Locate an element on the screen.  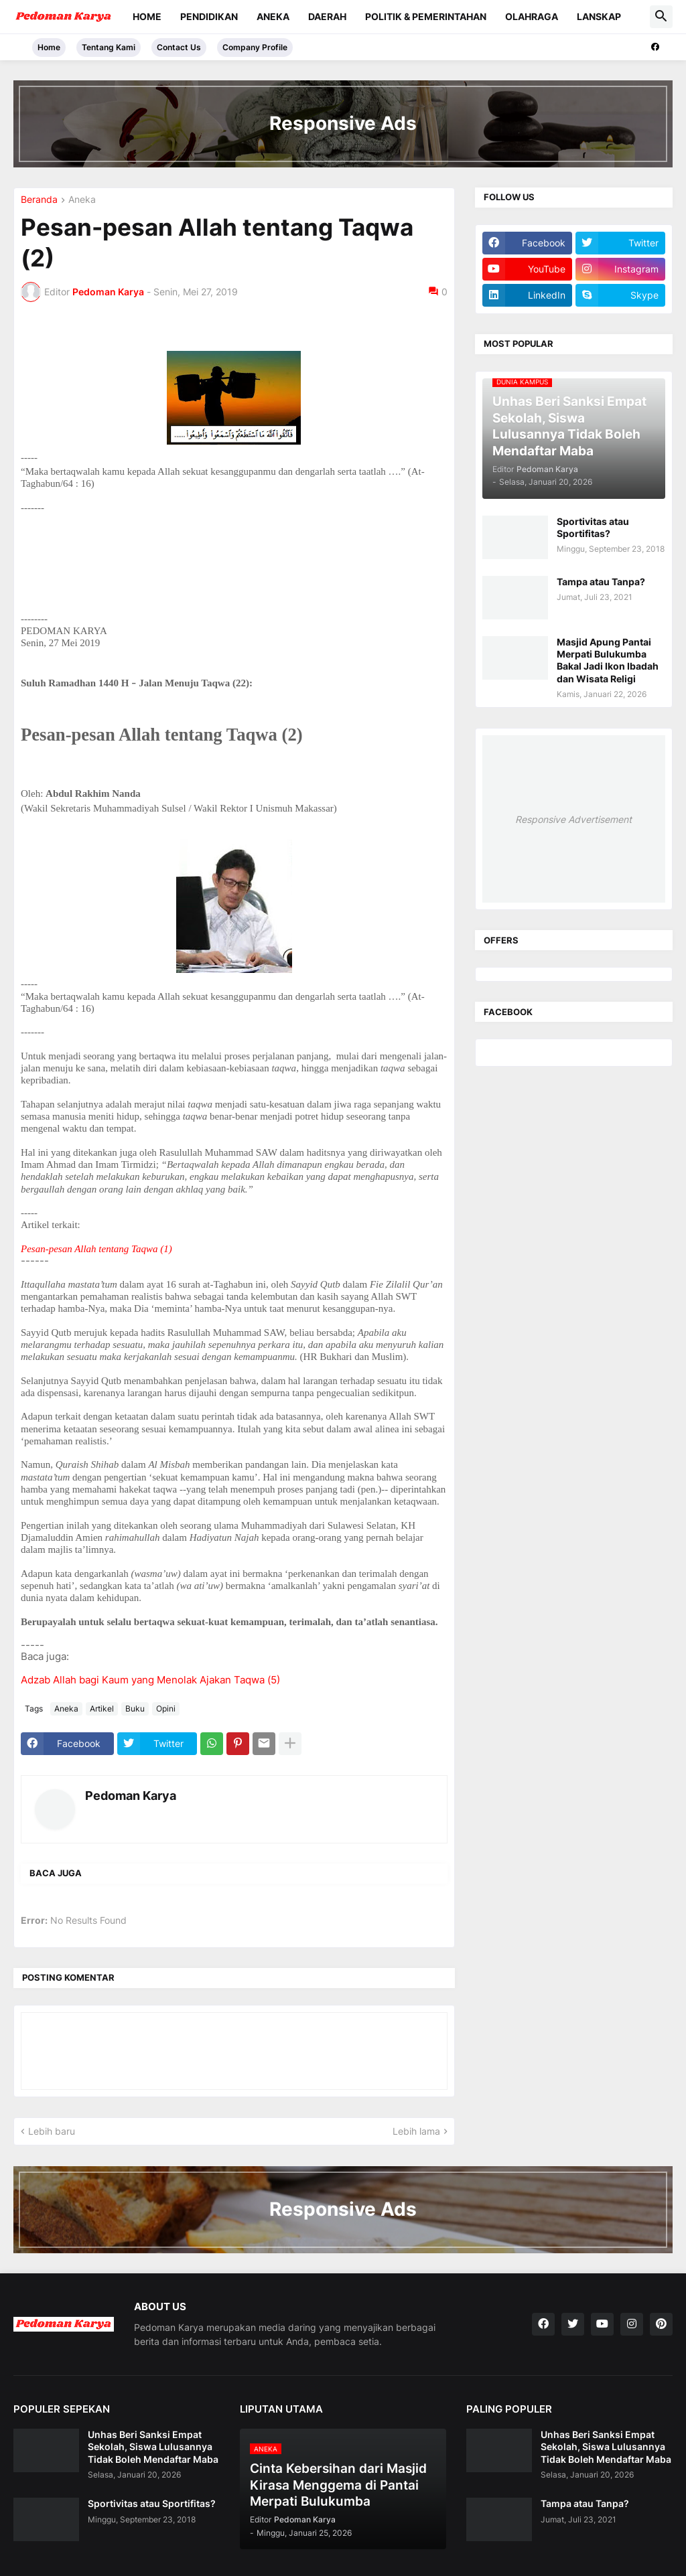
Daerah is located at coordinates (327, 16).